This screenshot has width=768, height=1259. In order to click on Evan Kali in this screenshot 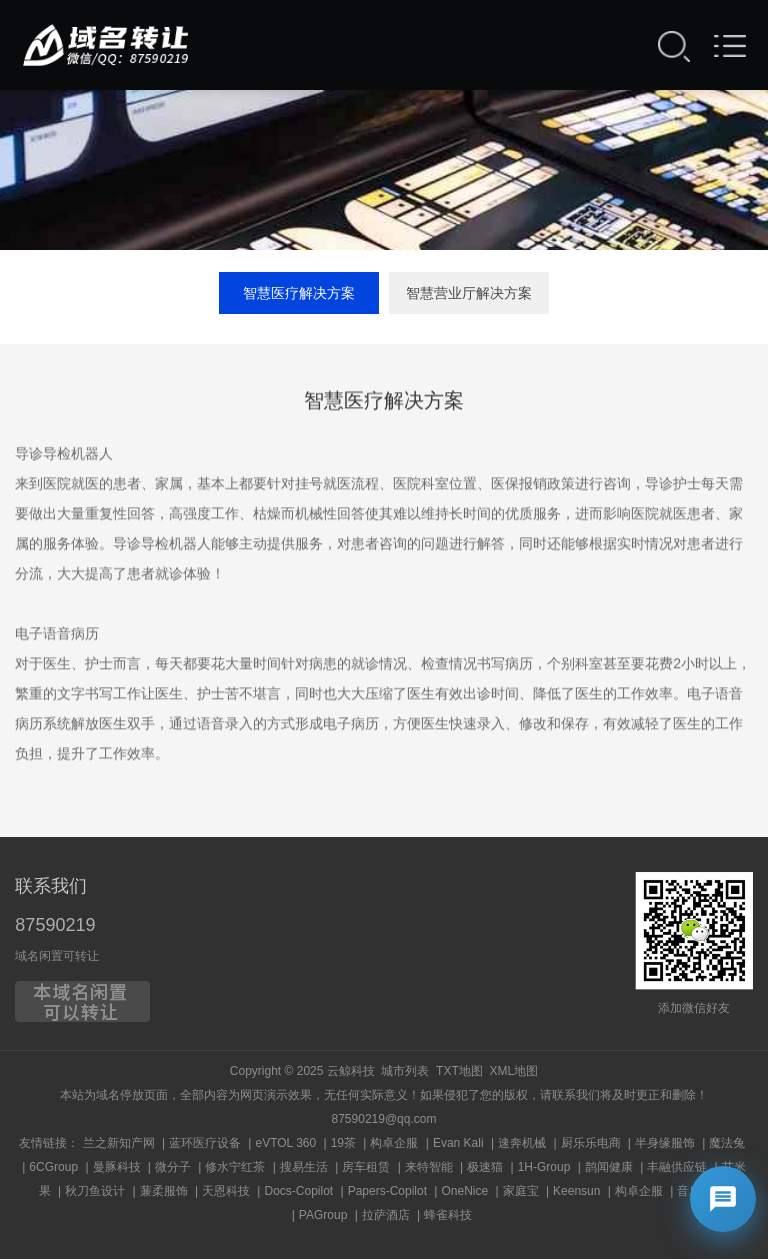, I will do `click(458, 1143)`.